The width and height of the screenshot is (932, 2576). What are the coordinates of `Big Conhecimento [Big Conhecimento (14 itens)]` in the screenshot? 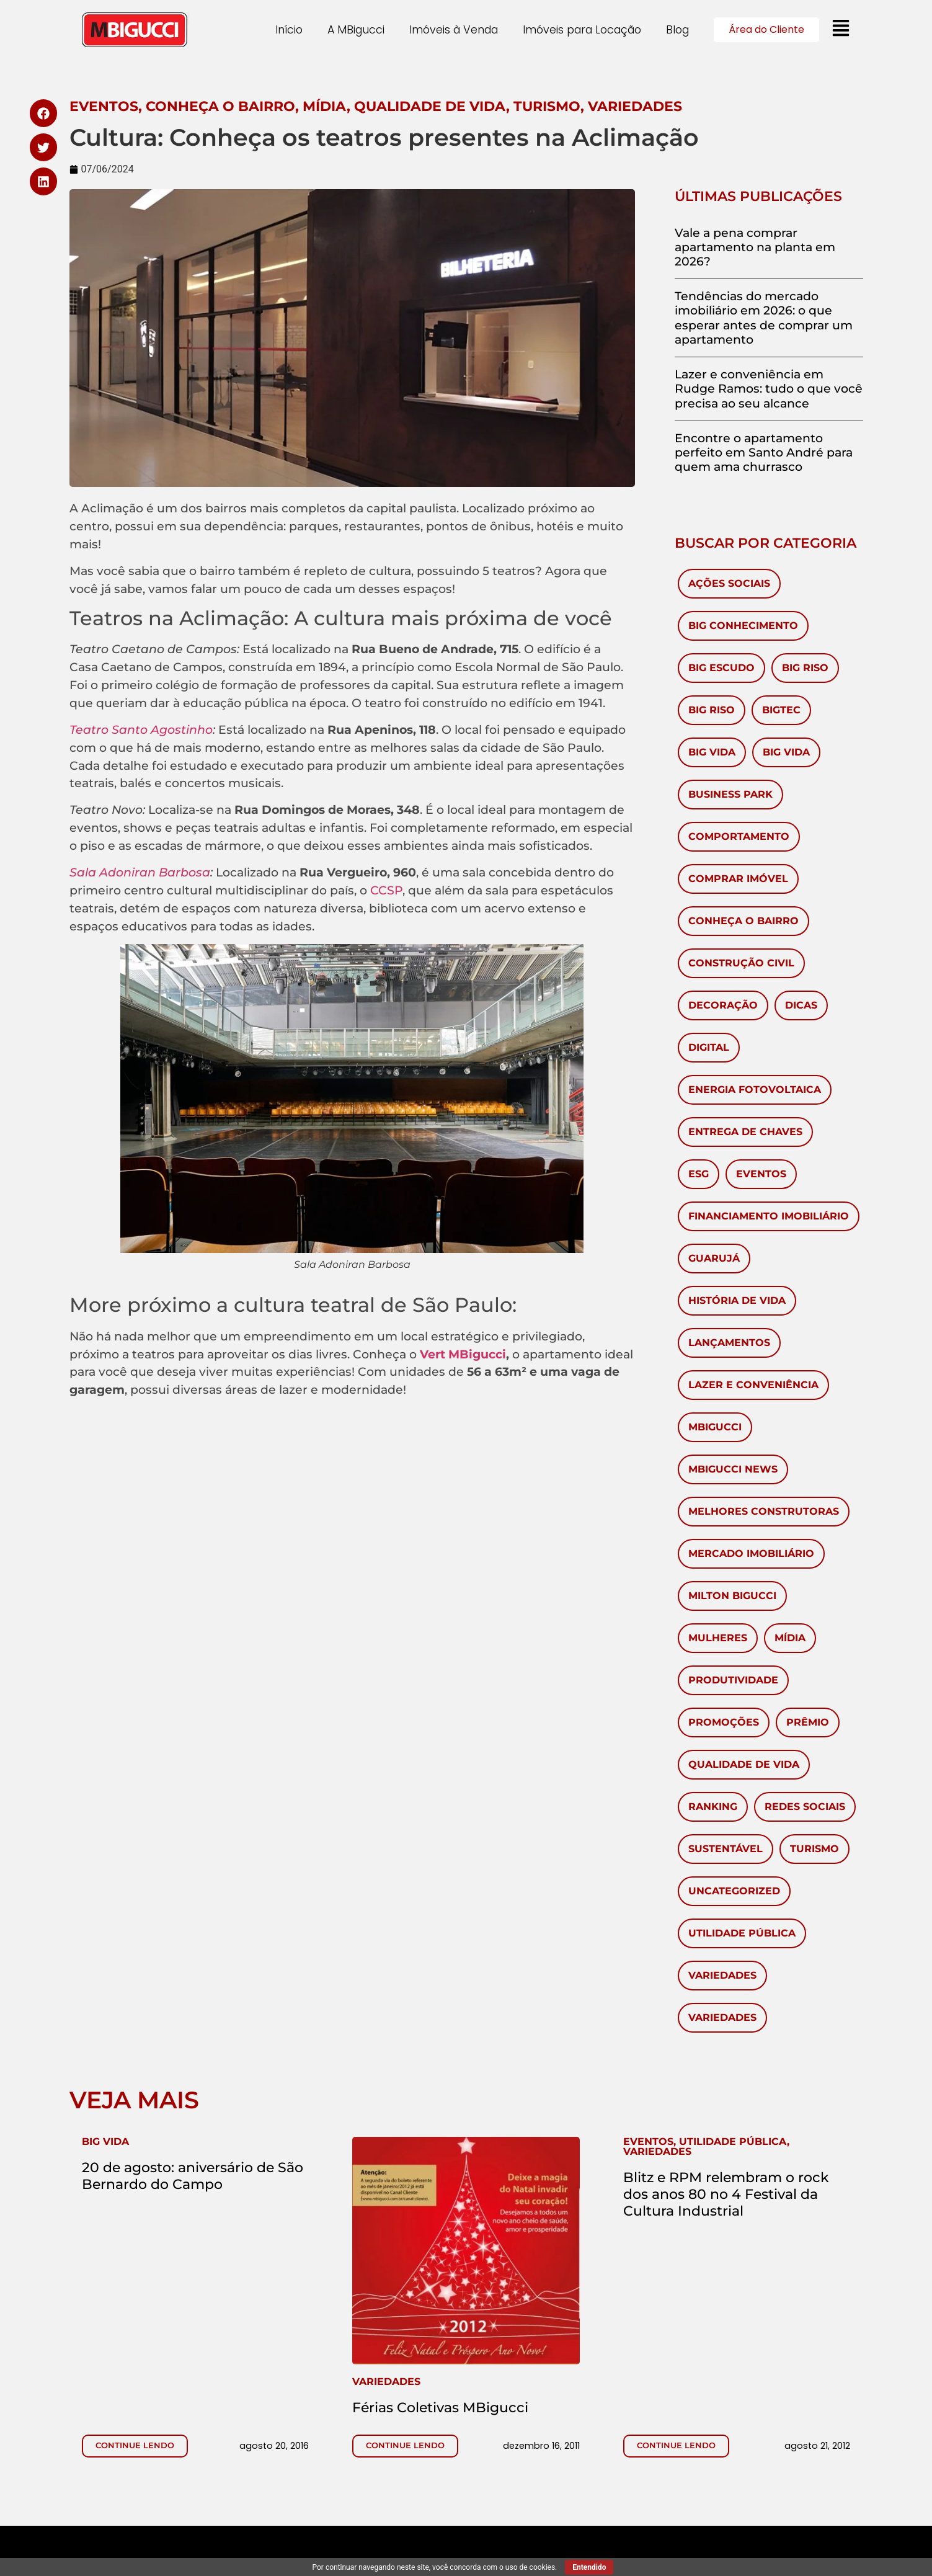 It's located at (743, 625).